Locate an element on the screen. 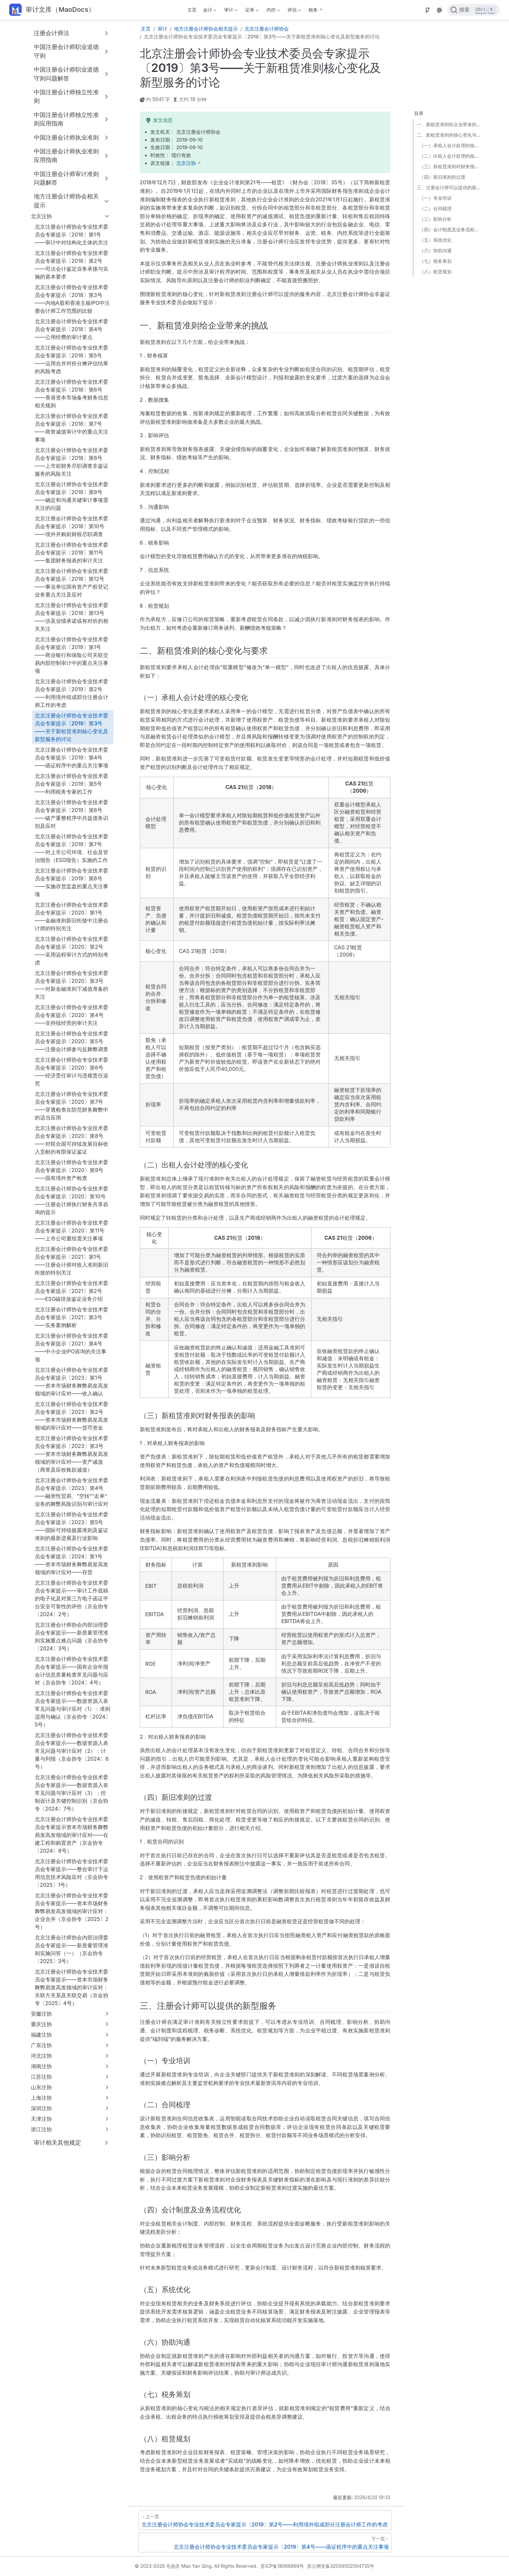  北京注册会计师协会专业技术委员会专家提示资本市场财务舞弊易发高发领域的审计应对——在建工程和购置资产（京会协专〔2024〕8号） is located at coordinates (71, 1835).